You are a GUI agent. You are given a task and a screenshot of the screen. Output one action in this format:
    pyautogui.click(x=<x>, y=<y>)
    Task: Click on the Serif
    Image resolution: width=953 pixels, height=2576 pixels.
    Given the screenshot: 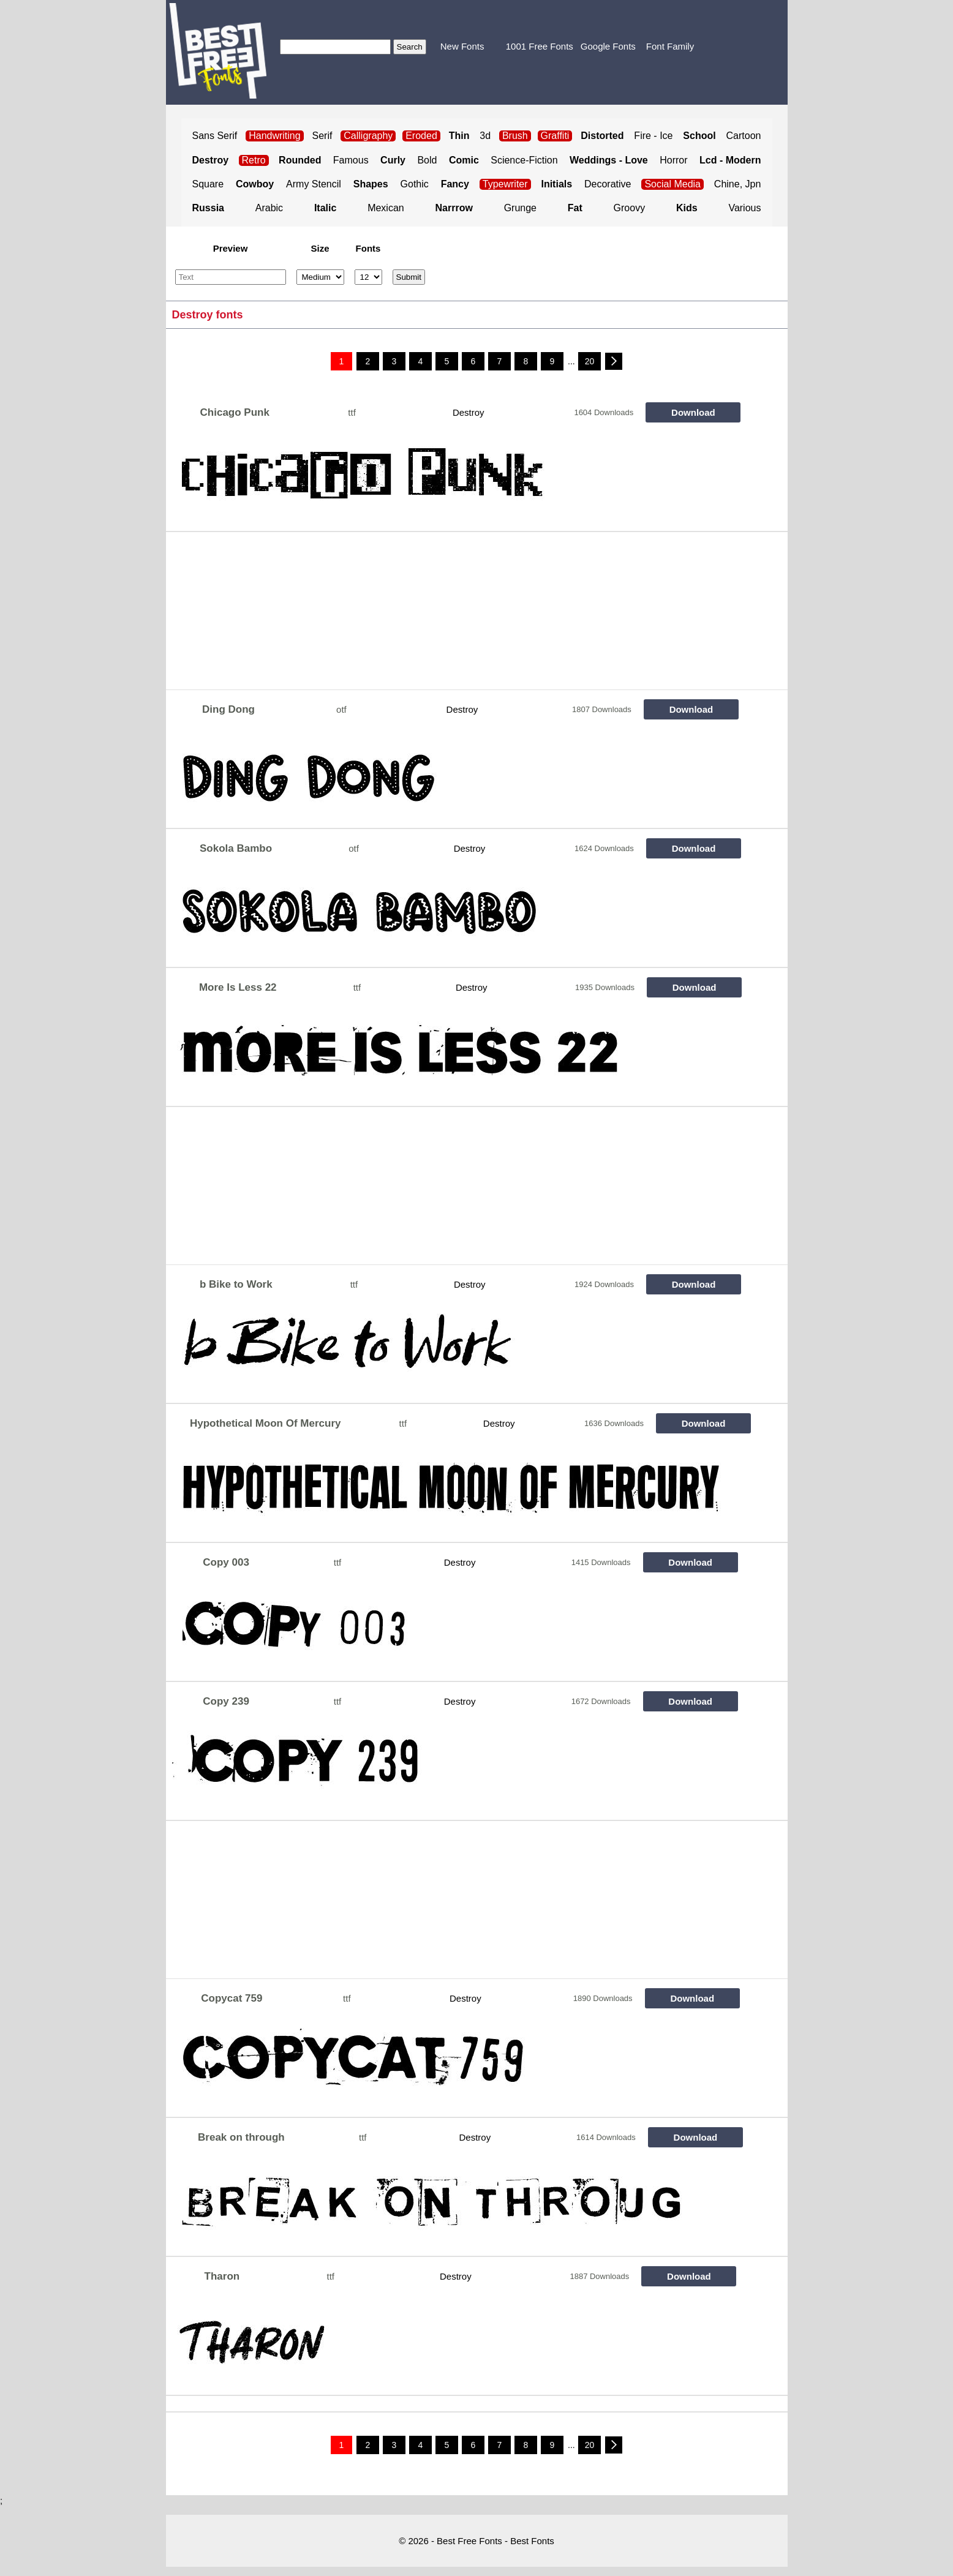 What is the action you would take?
    pyautogui.click(x=322, y=135)
    